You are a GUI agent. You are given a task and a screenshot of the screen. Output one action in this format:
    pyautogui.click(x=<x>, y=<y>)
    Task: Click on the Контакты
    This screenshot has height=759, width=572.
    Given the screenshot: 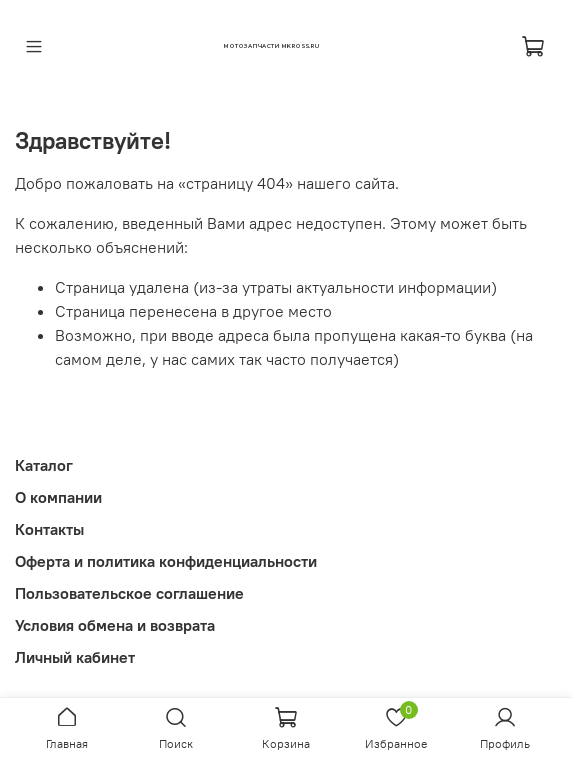 What is the action you would take?
    pyautogui.click(x=49, y=529)
    